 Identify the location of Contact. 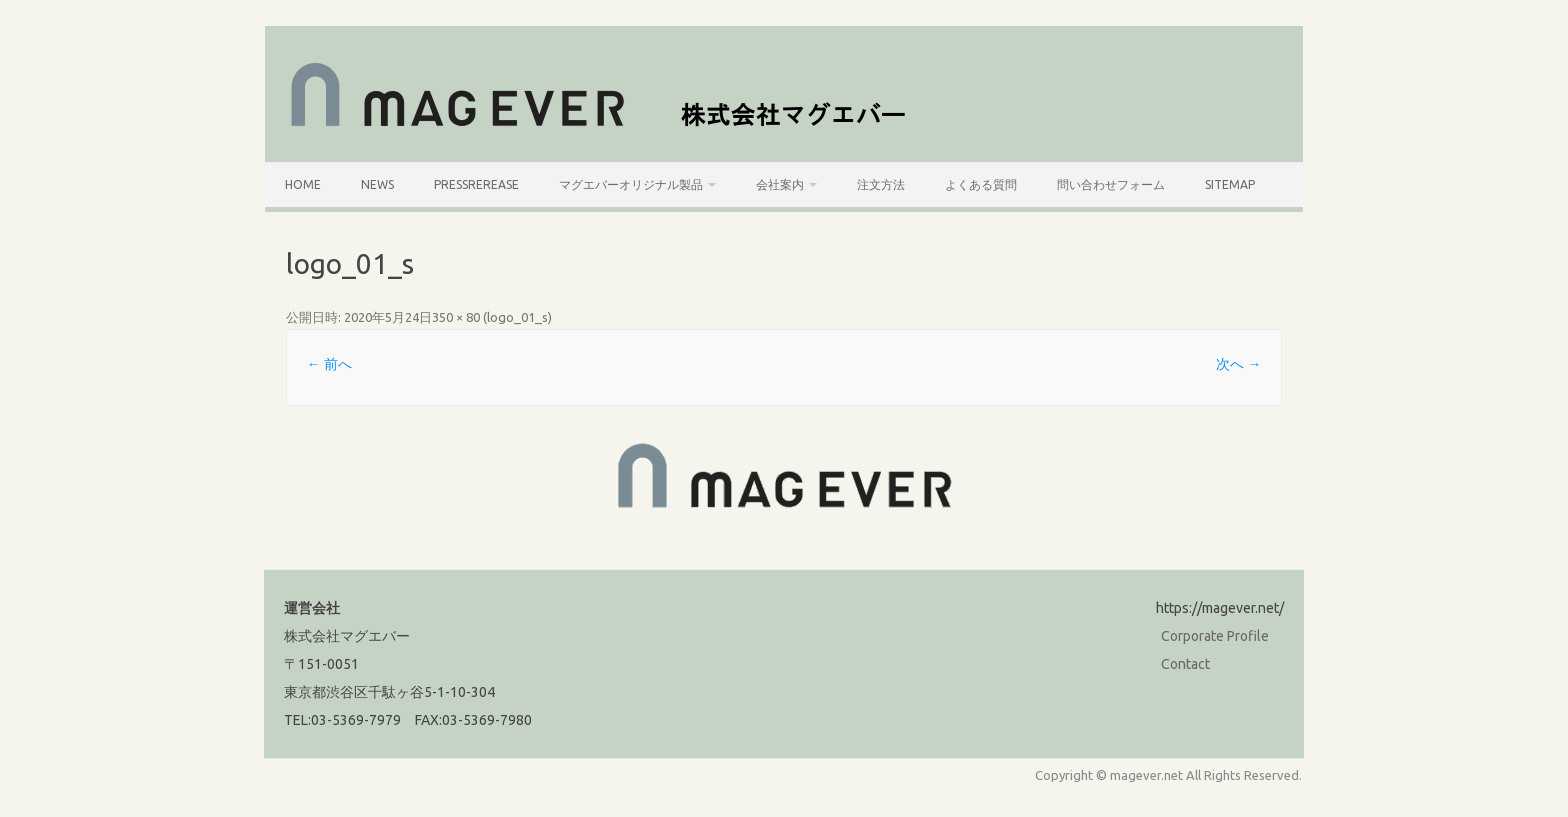
(1185, 664).